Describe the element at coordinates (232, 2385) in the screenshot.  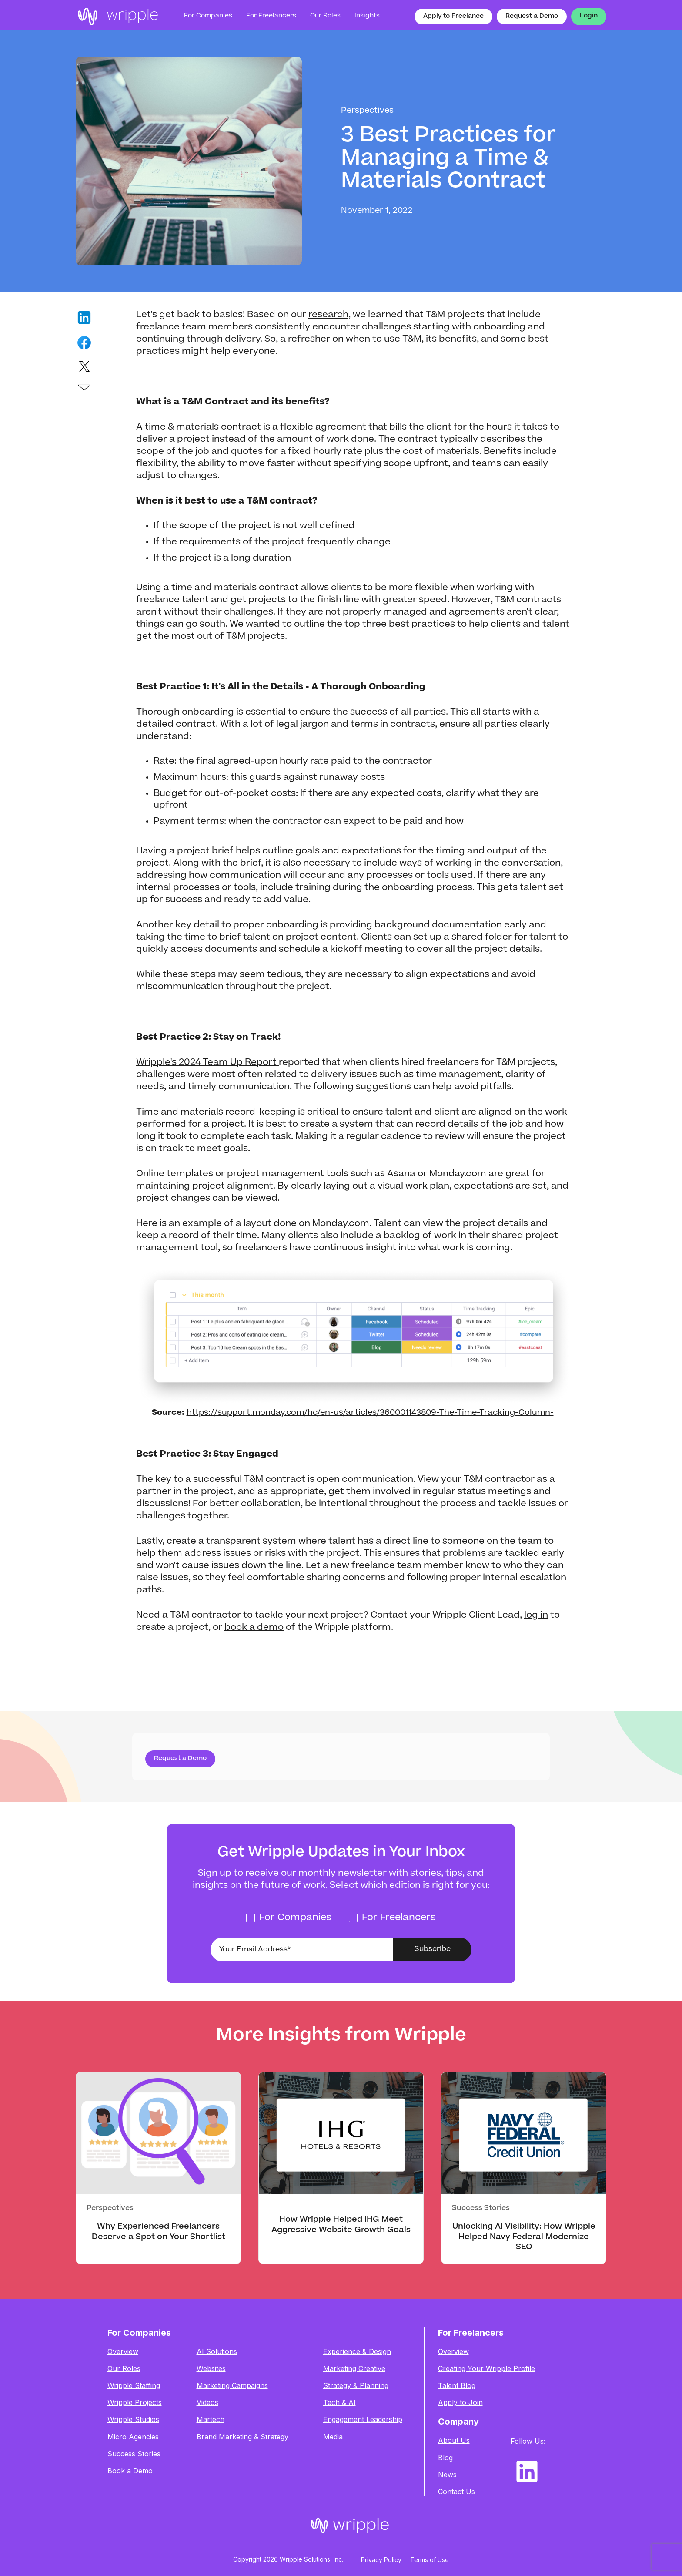
I see `Marketing Campaigns` at that location.